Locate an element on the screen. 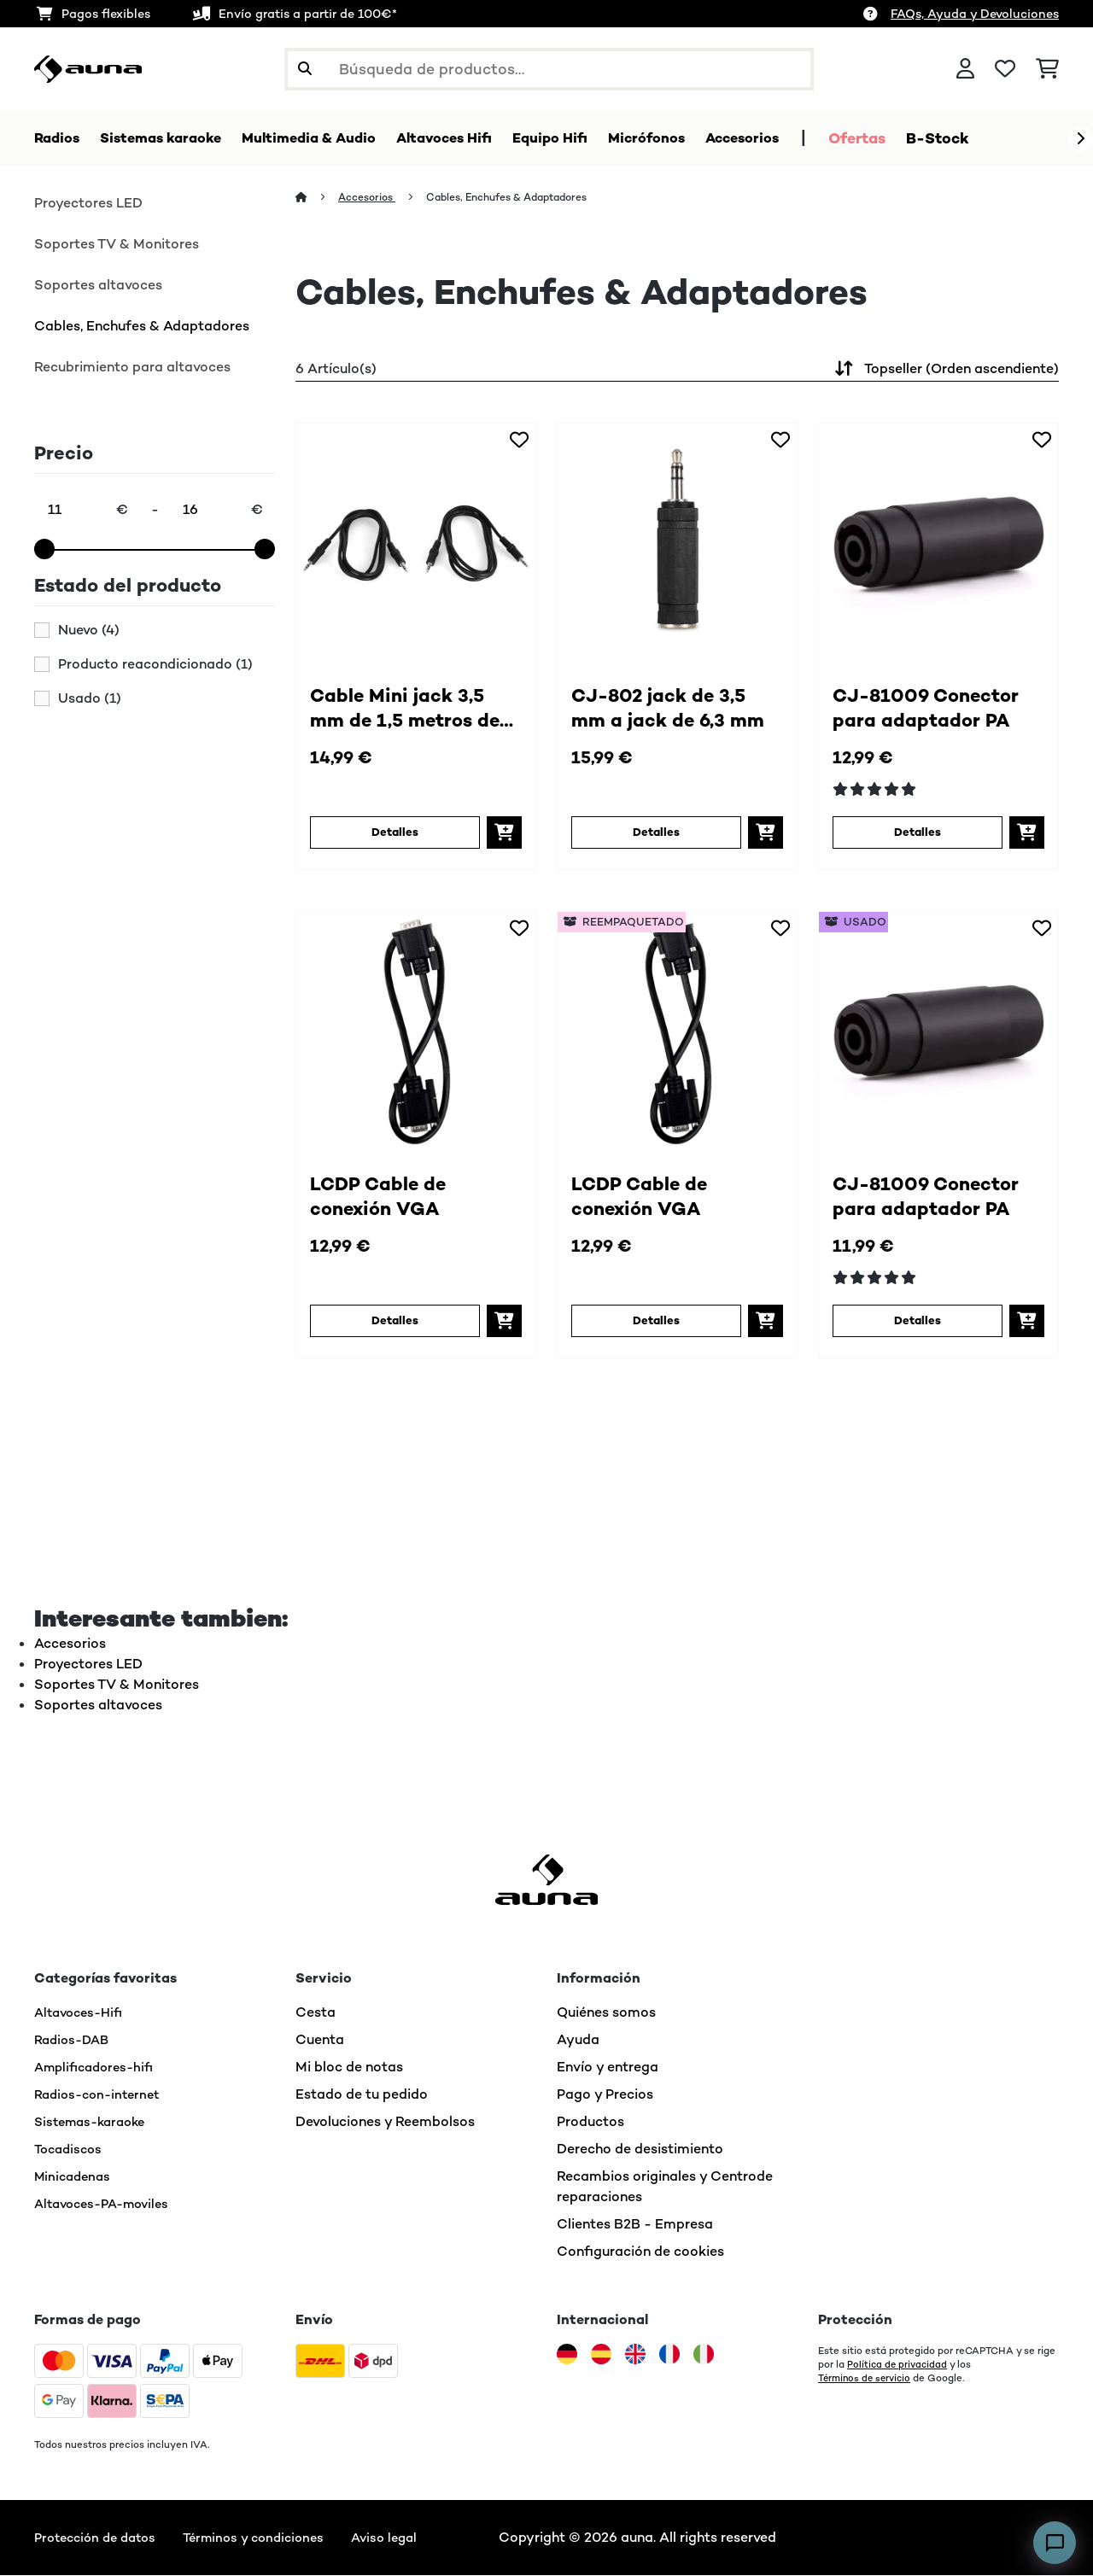  [link] is located at coordinates (415, 543).